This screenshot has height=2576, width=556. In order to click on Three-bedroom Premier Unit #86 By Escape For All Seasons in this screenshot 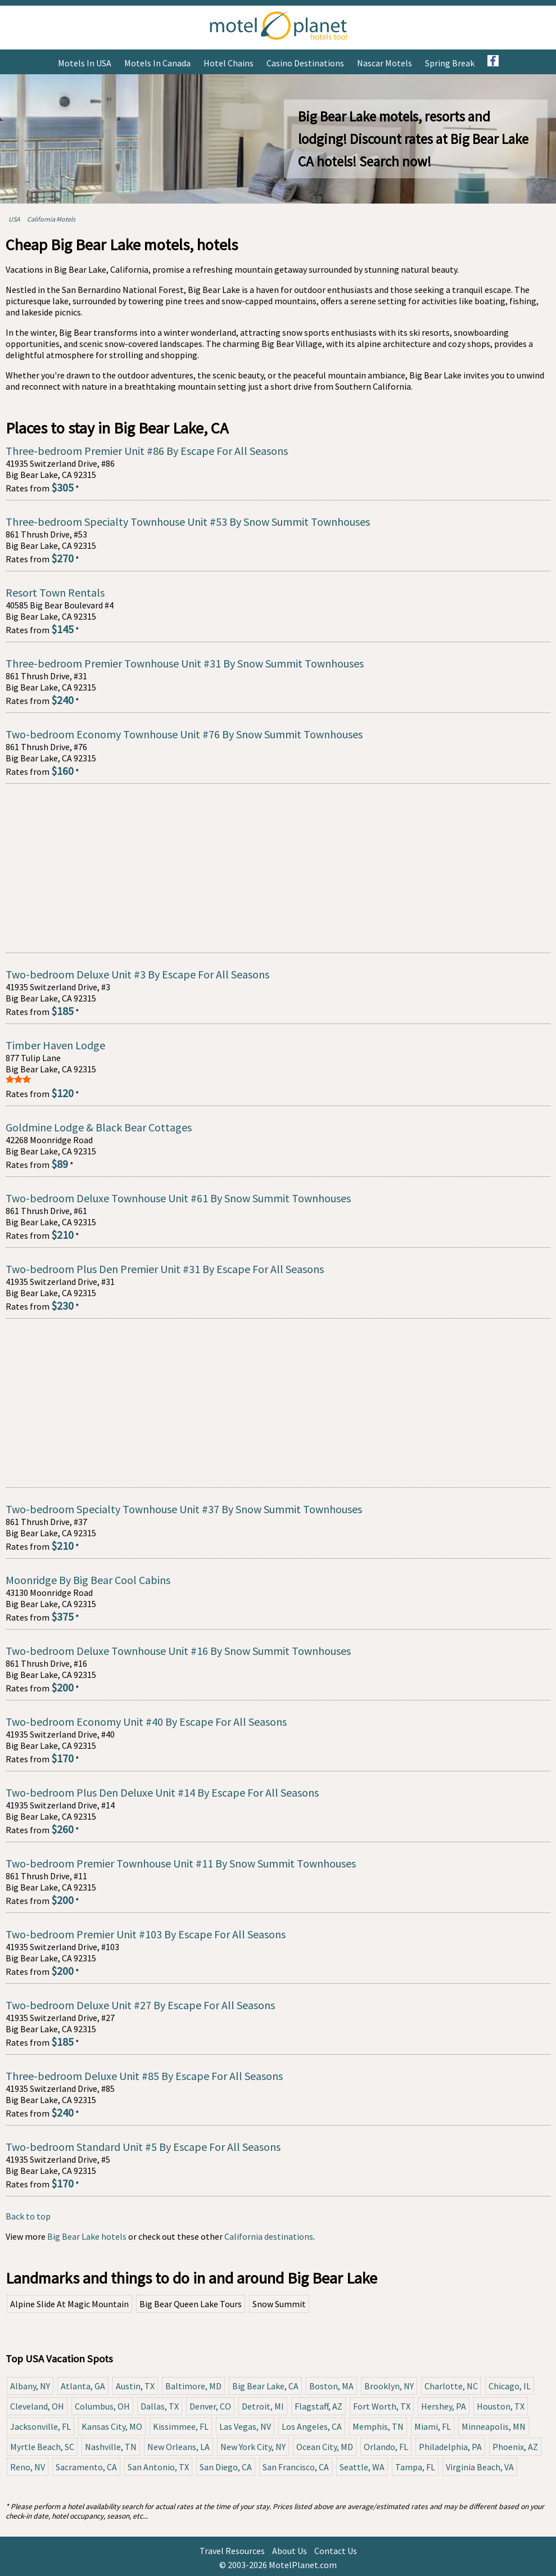, I will do `click(147, 451)`.